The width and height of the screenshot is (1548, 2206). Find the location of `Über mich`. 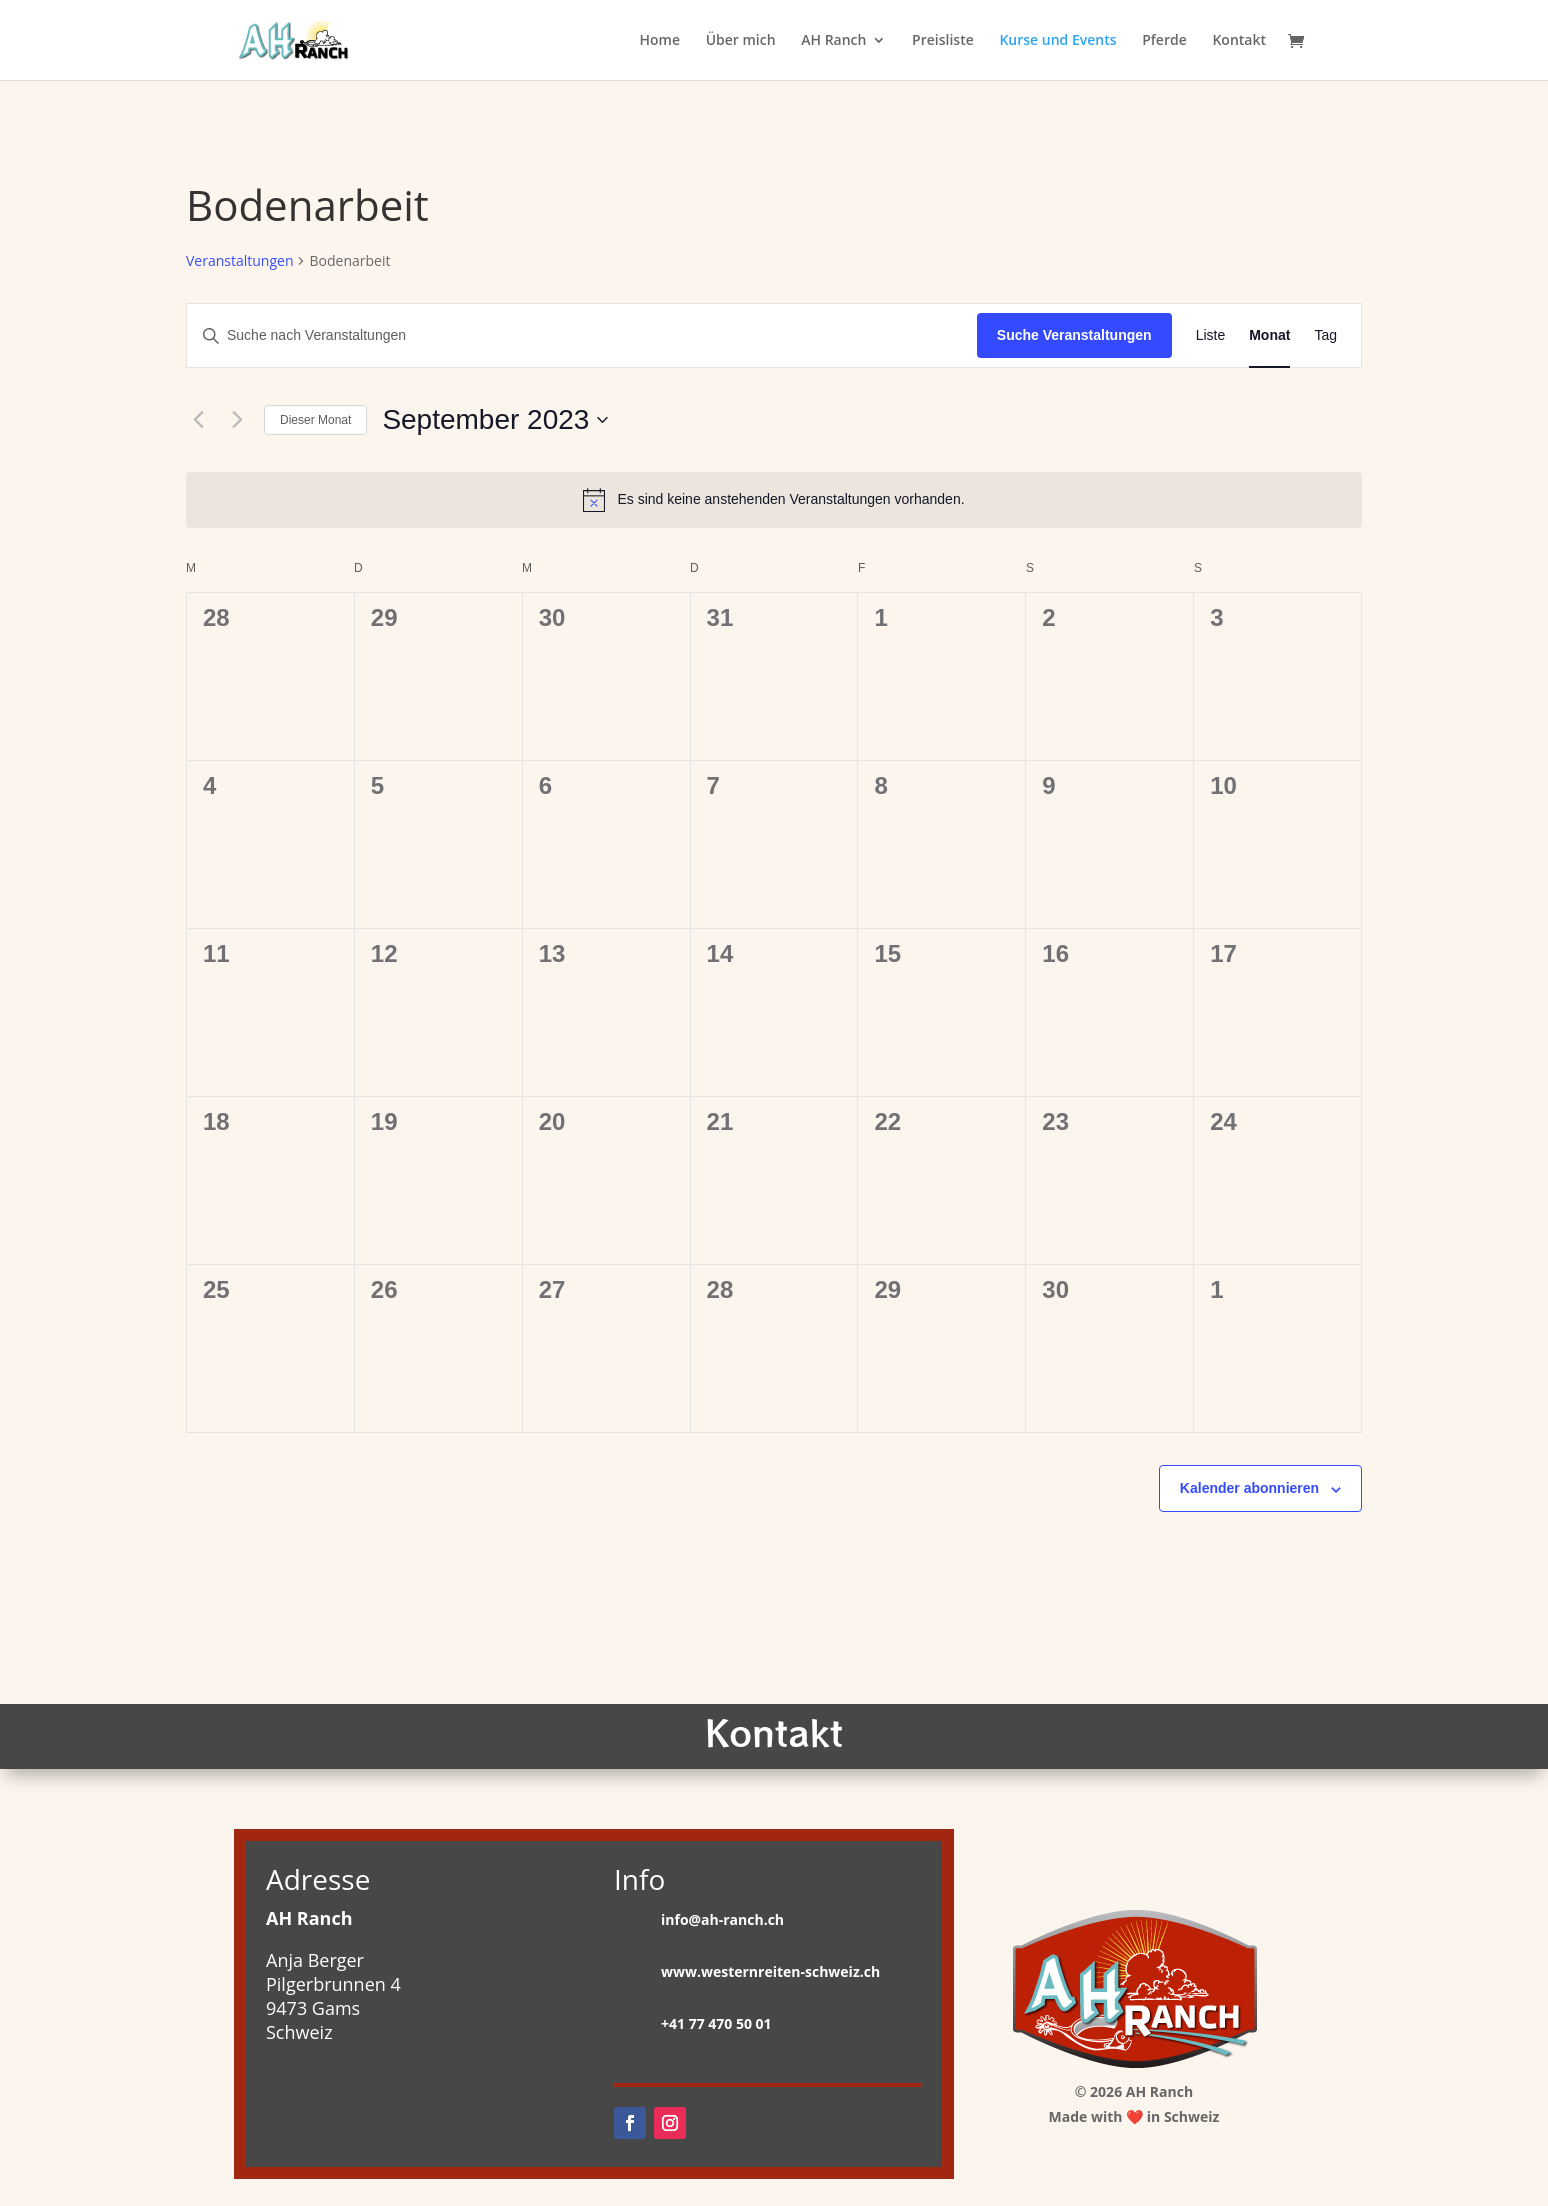

Über mich is located at coordinates (741, 41).